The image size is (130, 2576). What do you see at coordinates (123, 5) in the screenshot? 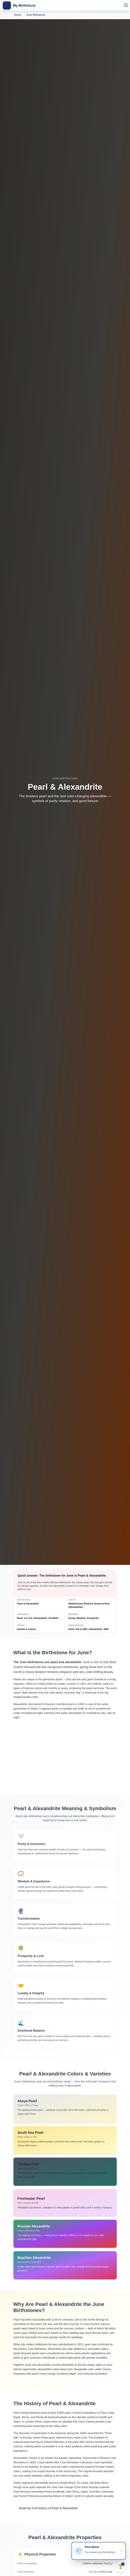
I see `[Toggle menu]` at bounding box center [123, 5].